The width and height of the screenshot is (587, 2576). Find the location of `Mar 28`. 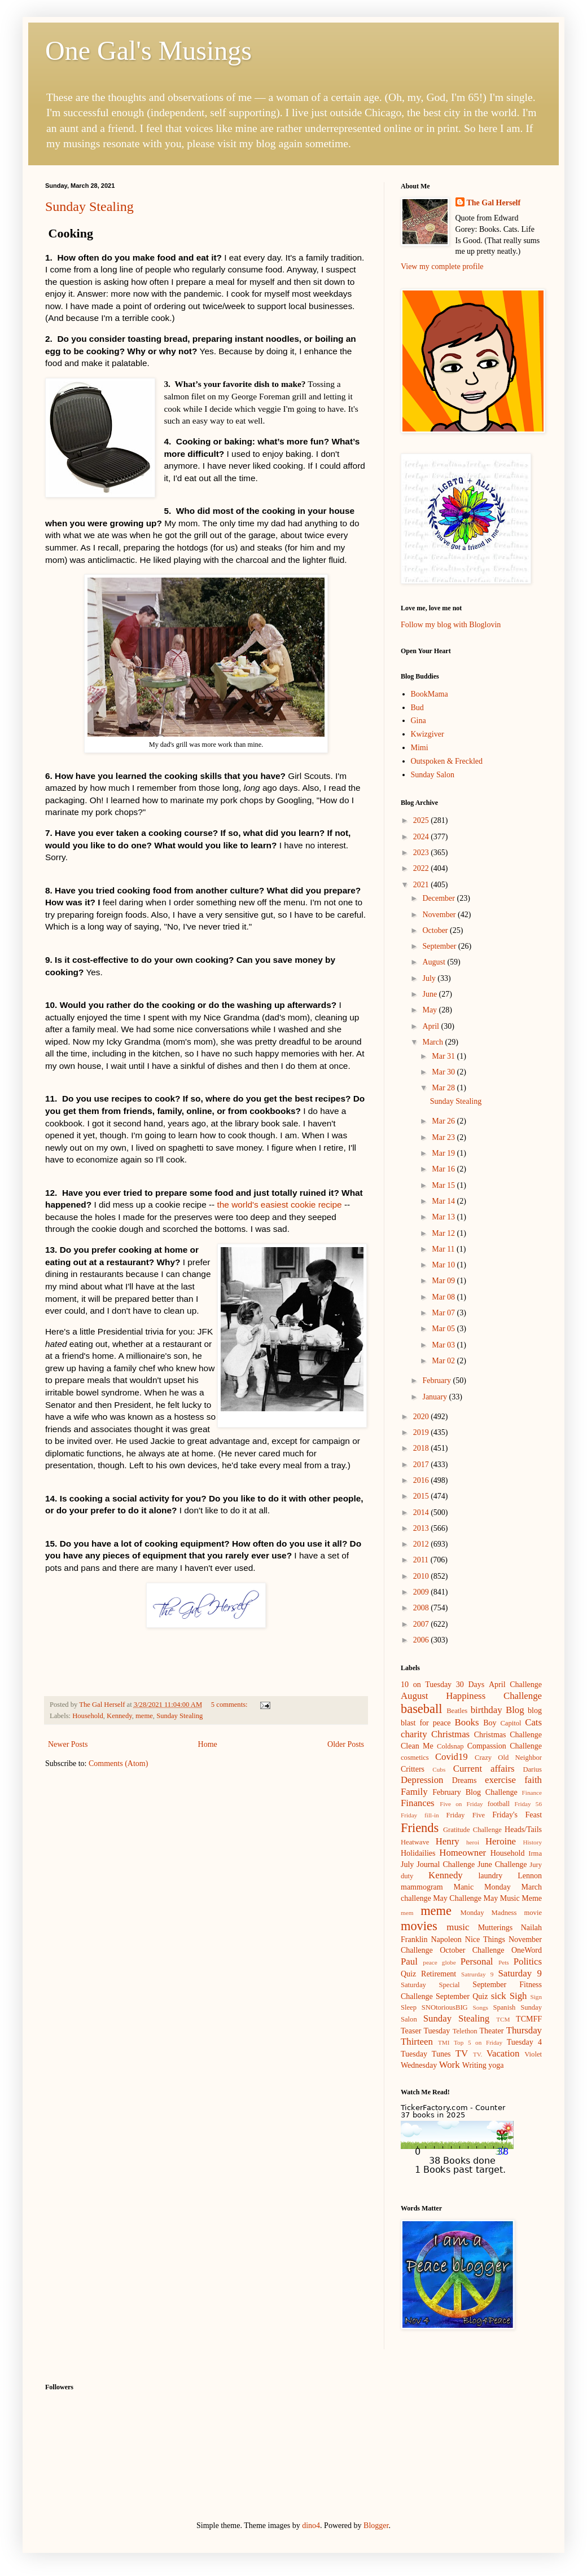

Mar 28 is located at coordinates (444, 1088).